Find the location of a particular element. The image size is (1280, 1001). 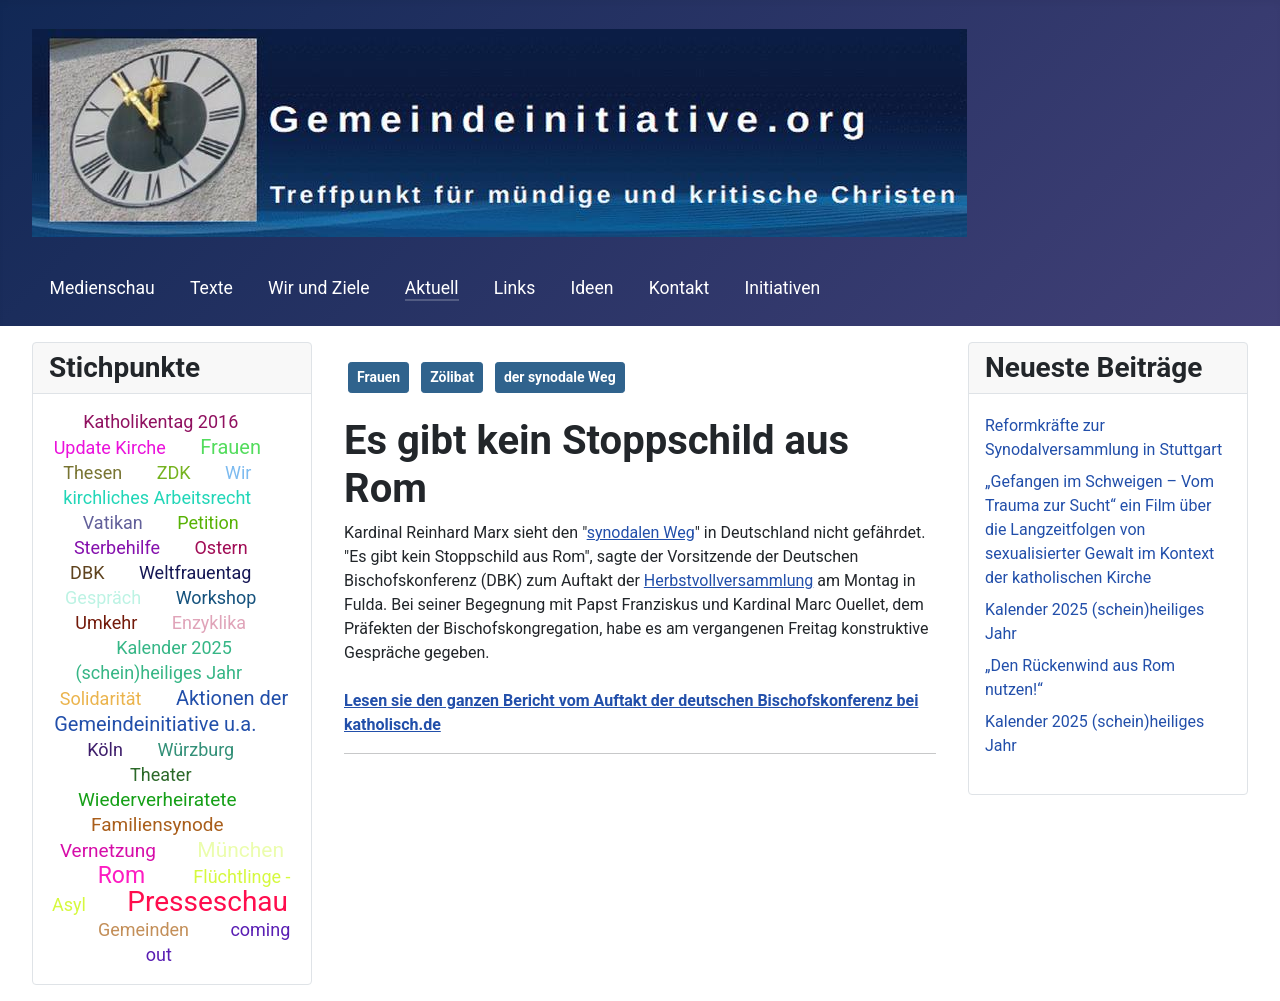

Initiativen is located at coordinates (782, 288).